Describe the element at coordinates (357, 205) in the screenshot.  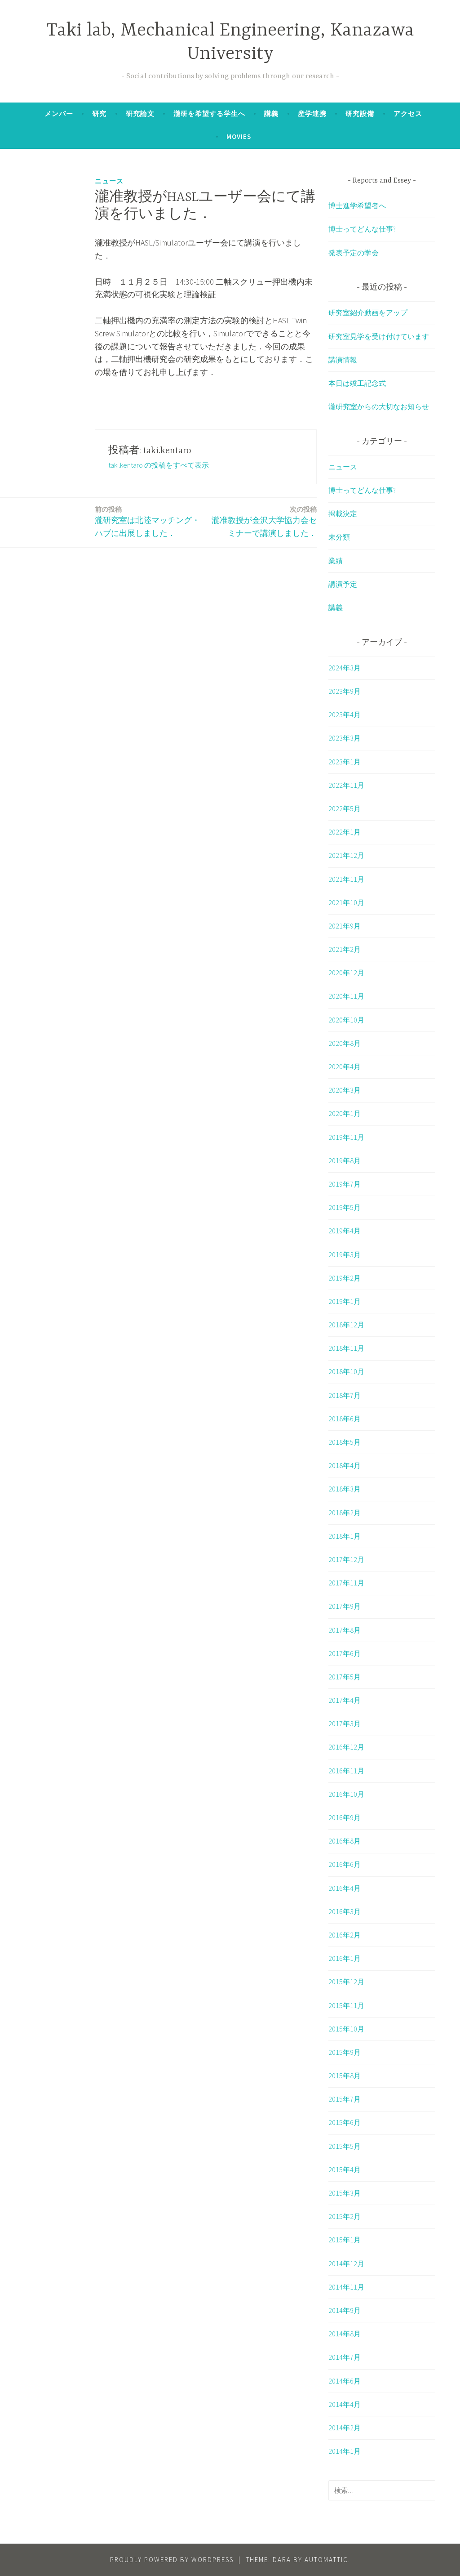
I see `博士進学希望者へ` at that location.